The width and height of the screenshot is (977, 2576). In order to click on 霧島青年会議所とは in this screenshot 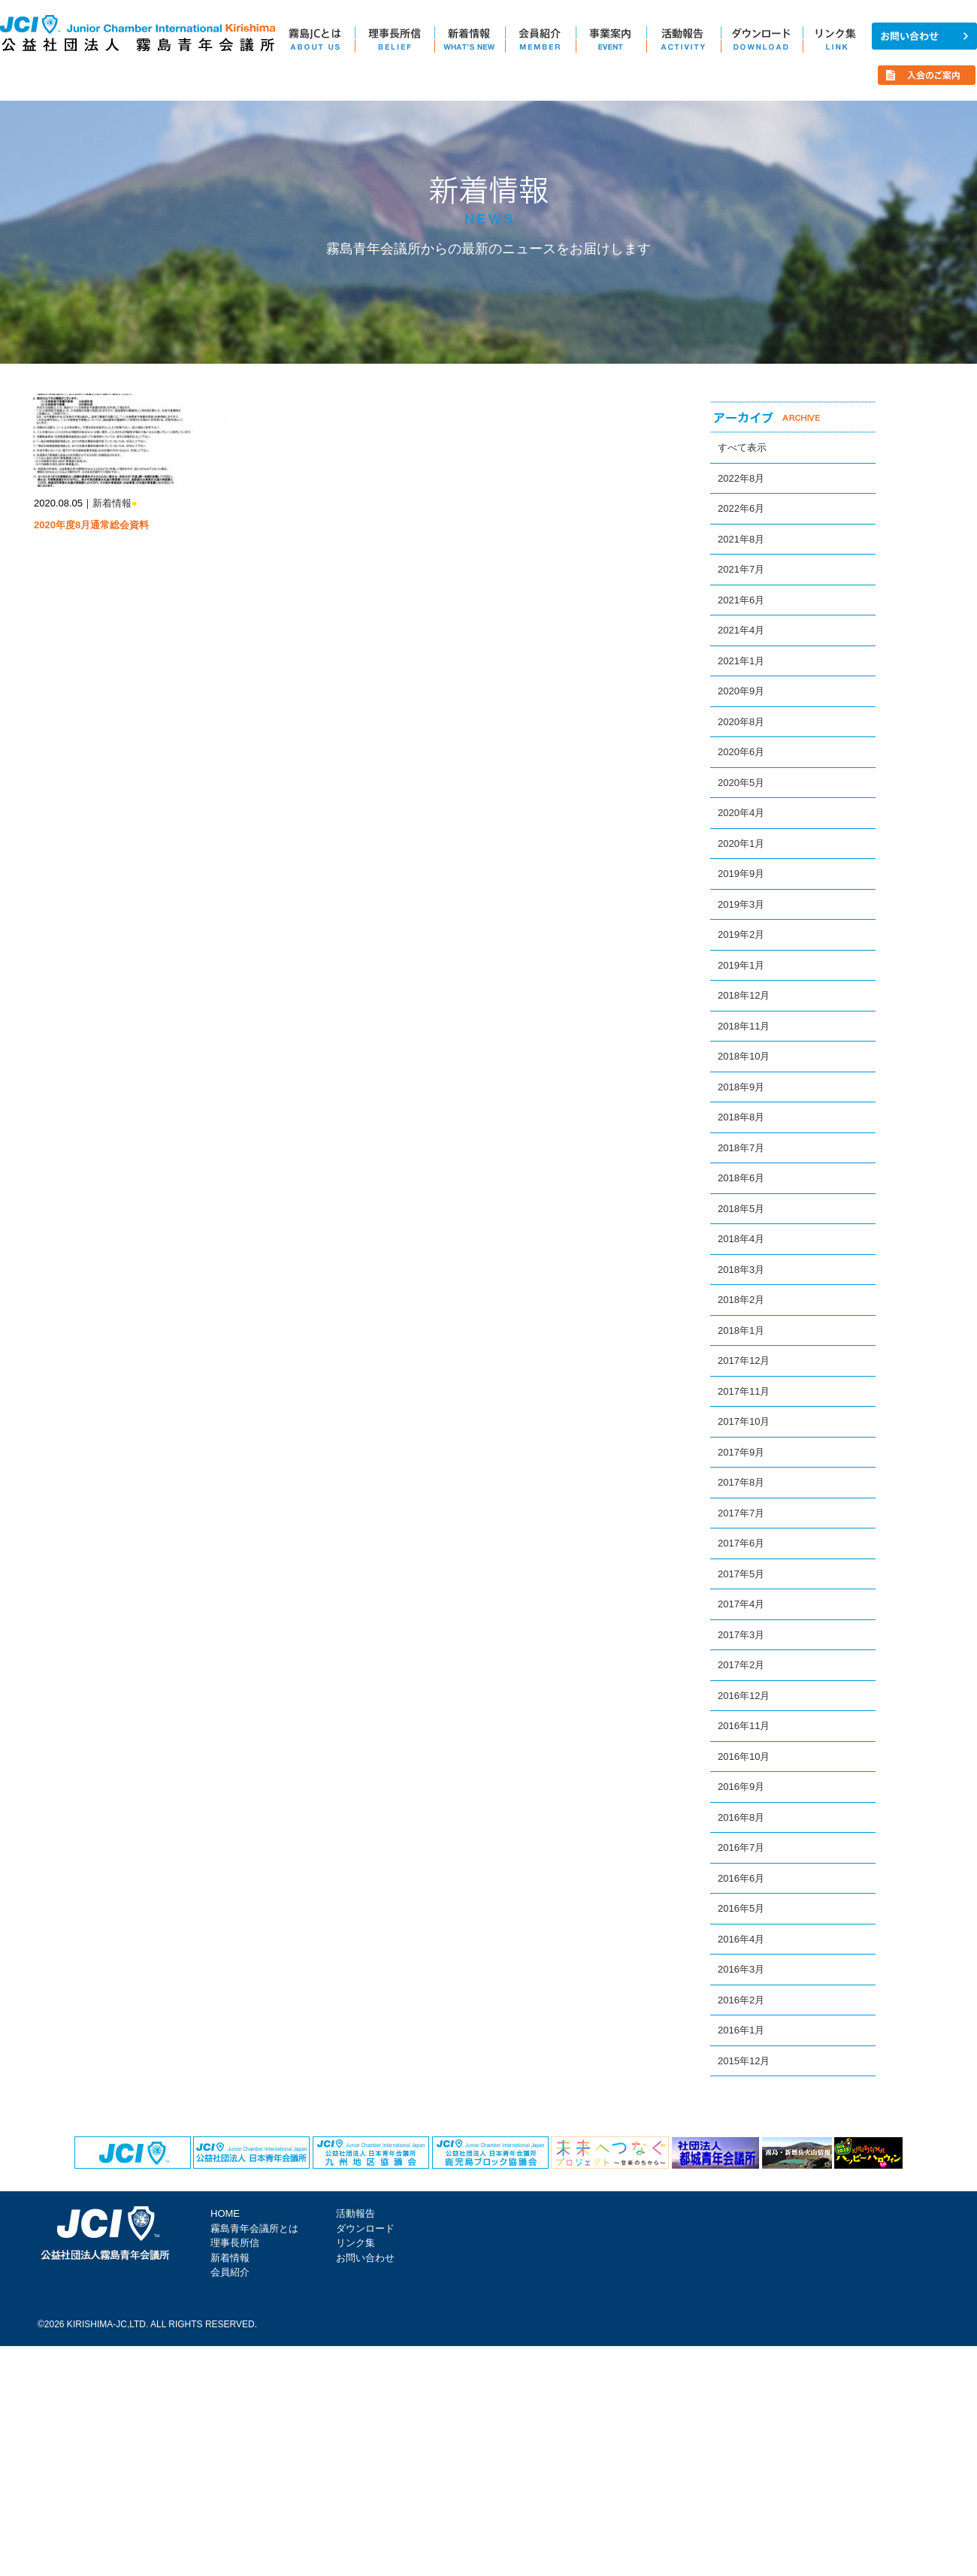, I will do `click(254, 2228)`.